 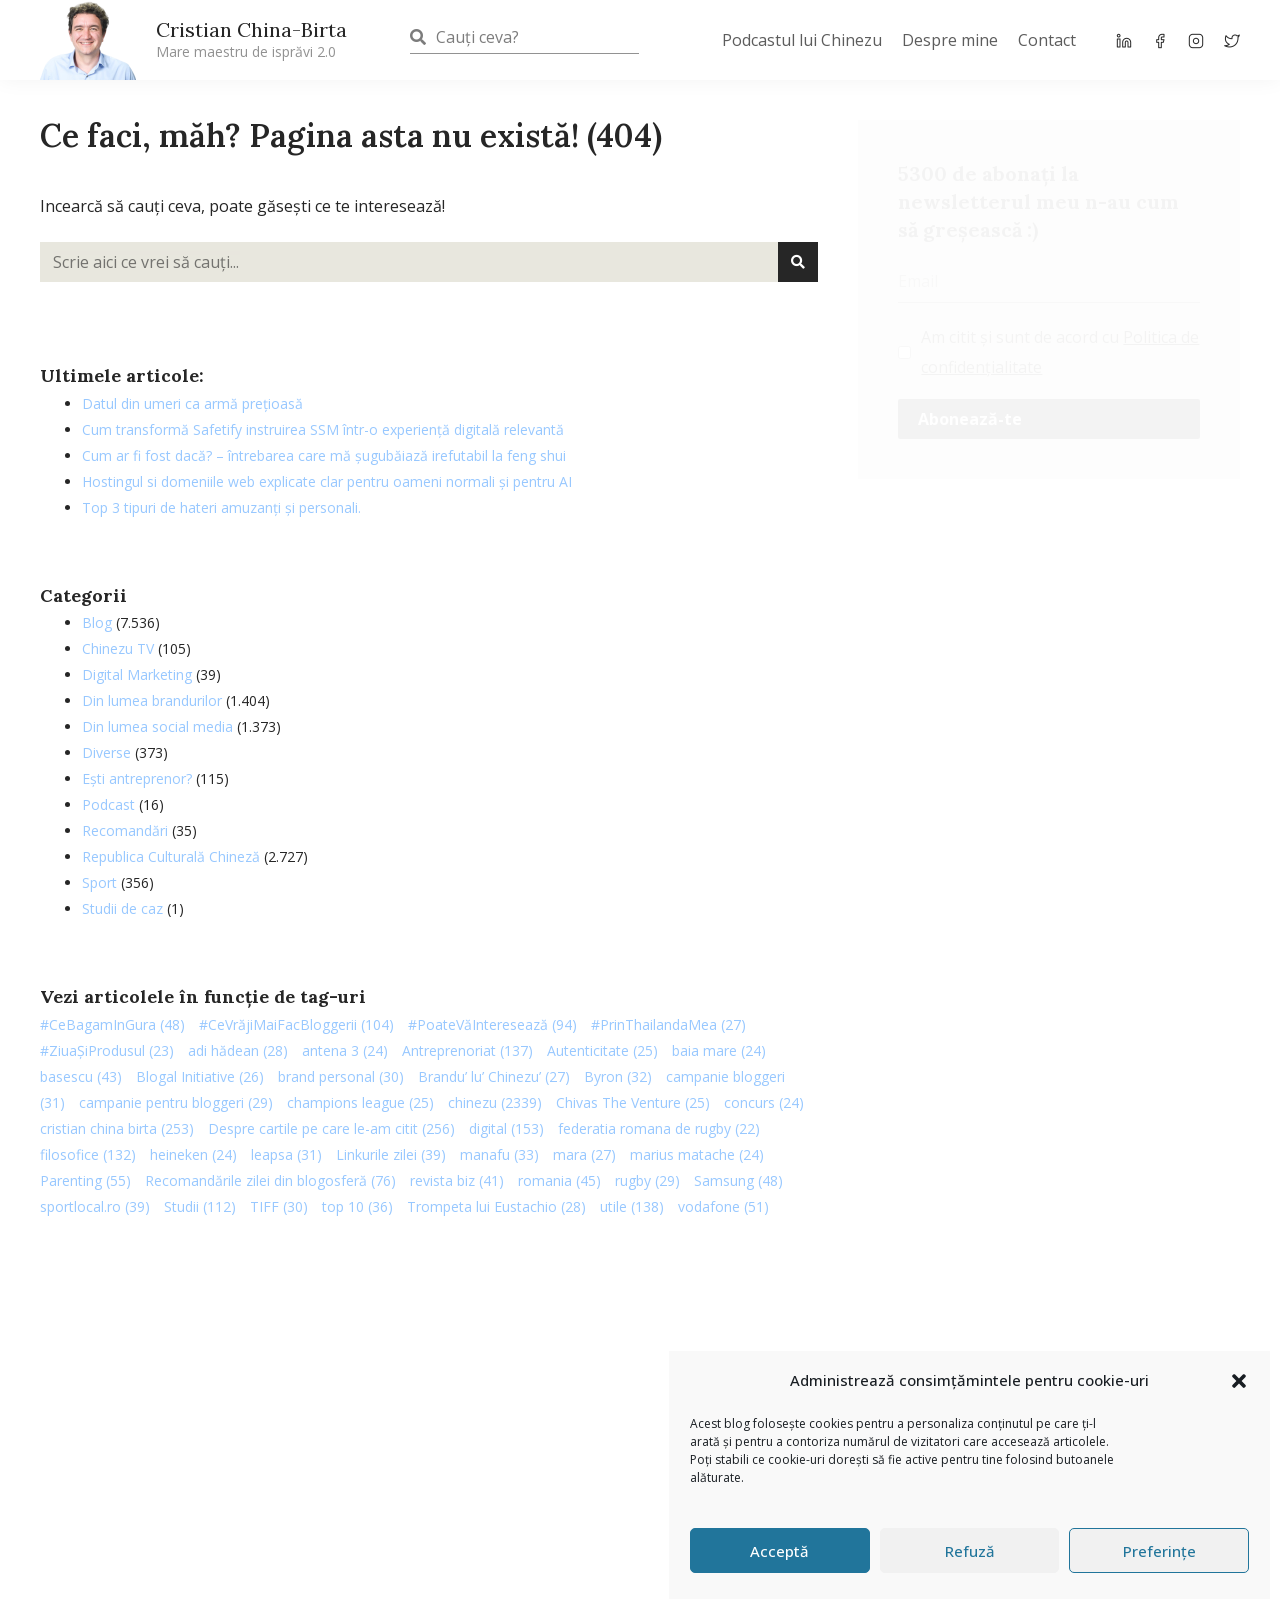 I want to click on Top 3 tipuri de hateri amuzanți și personali., so click(x=221, y=507).